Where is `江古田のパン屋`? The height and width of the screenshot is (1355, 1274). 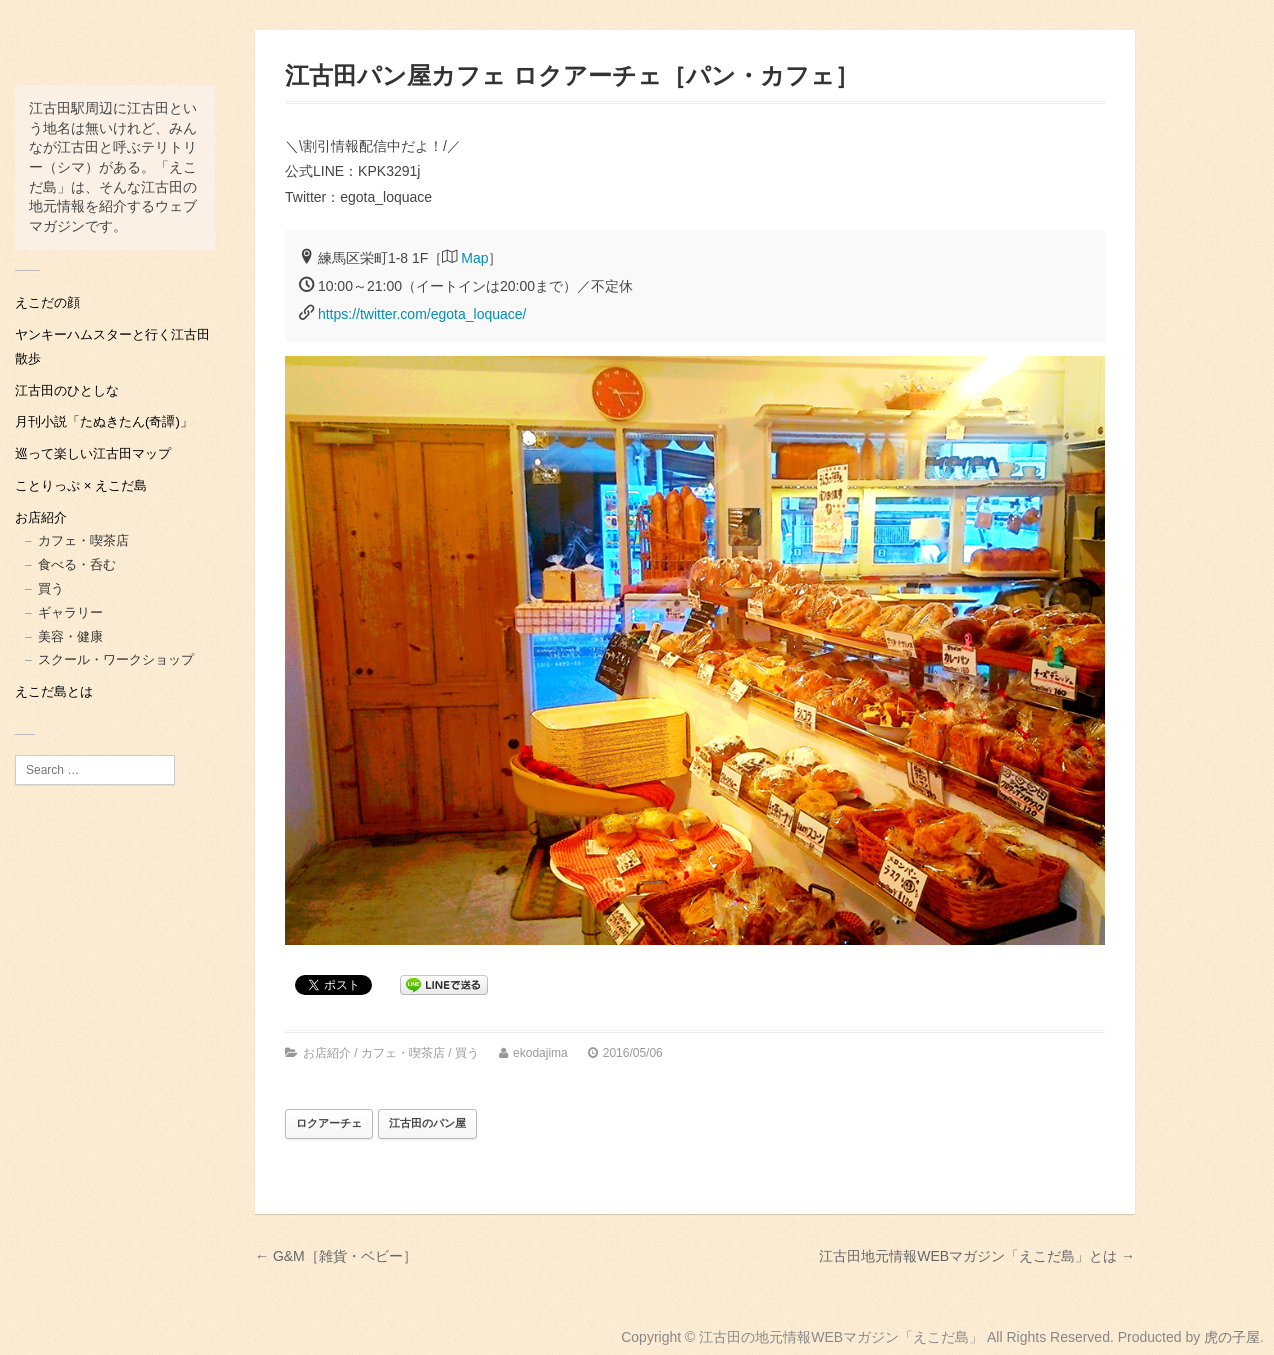 江古田のパン屋 is located at coordinates (427, 1123).